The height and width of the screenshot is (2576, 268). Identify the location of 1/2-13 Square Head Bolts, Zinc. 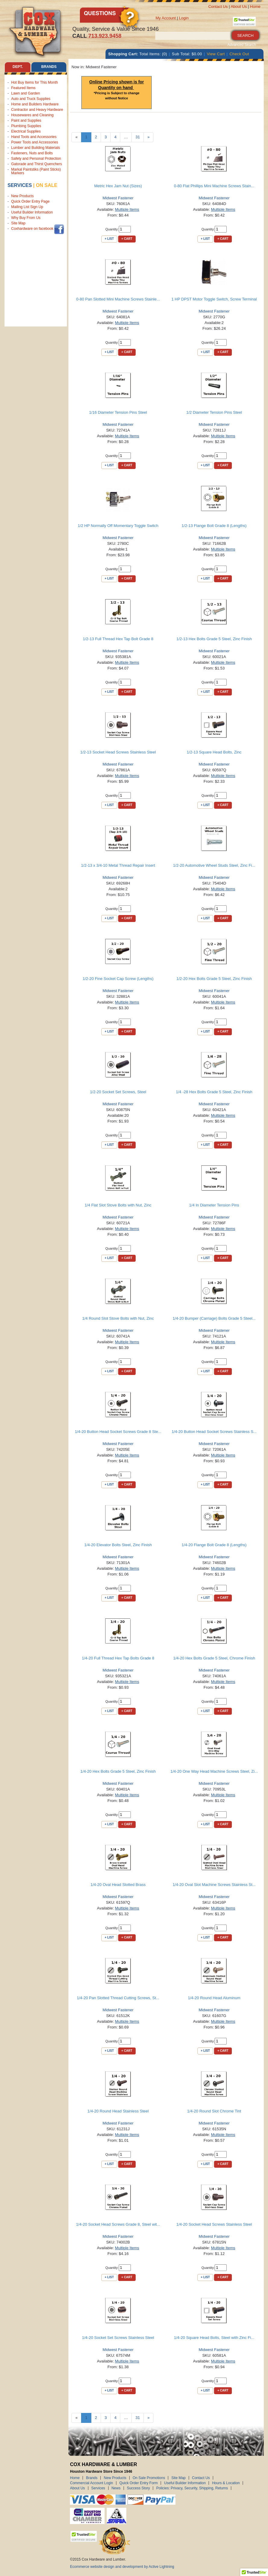
(214, 752).